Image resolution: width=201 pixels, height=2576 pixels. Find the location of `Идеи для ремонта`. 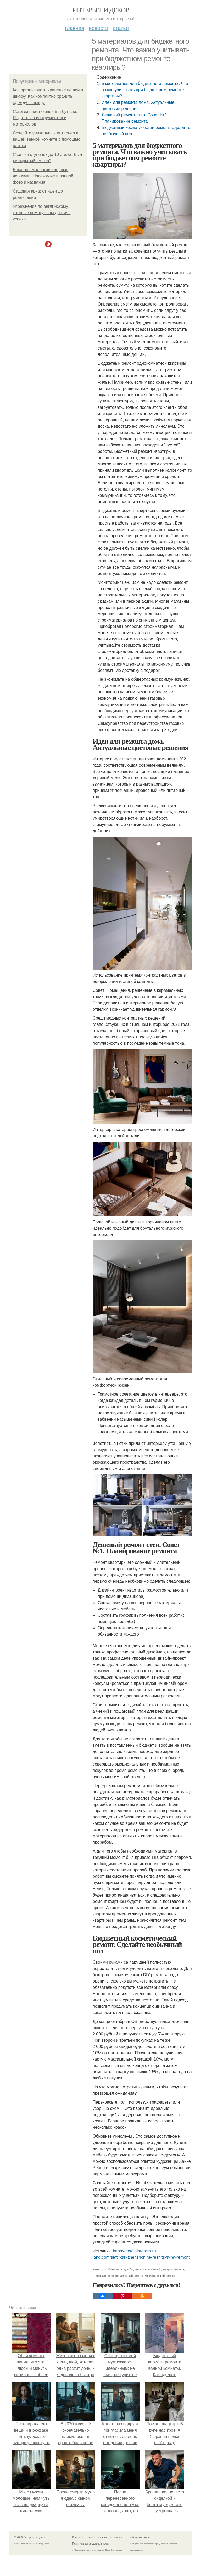

Идеи для ремонта is located at coordinates (171, 2269).